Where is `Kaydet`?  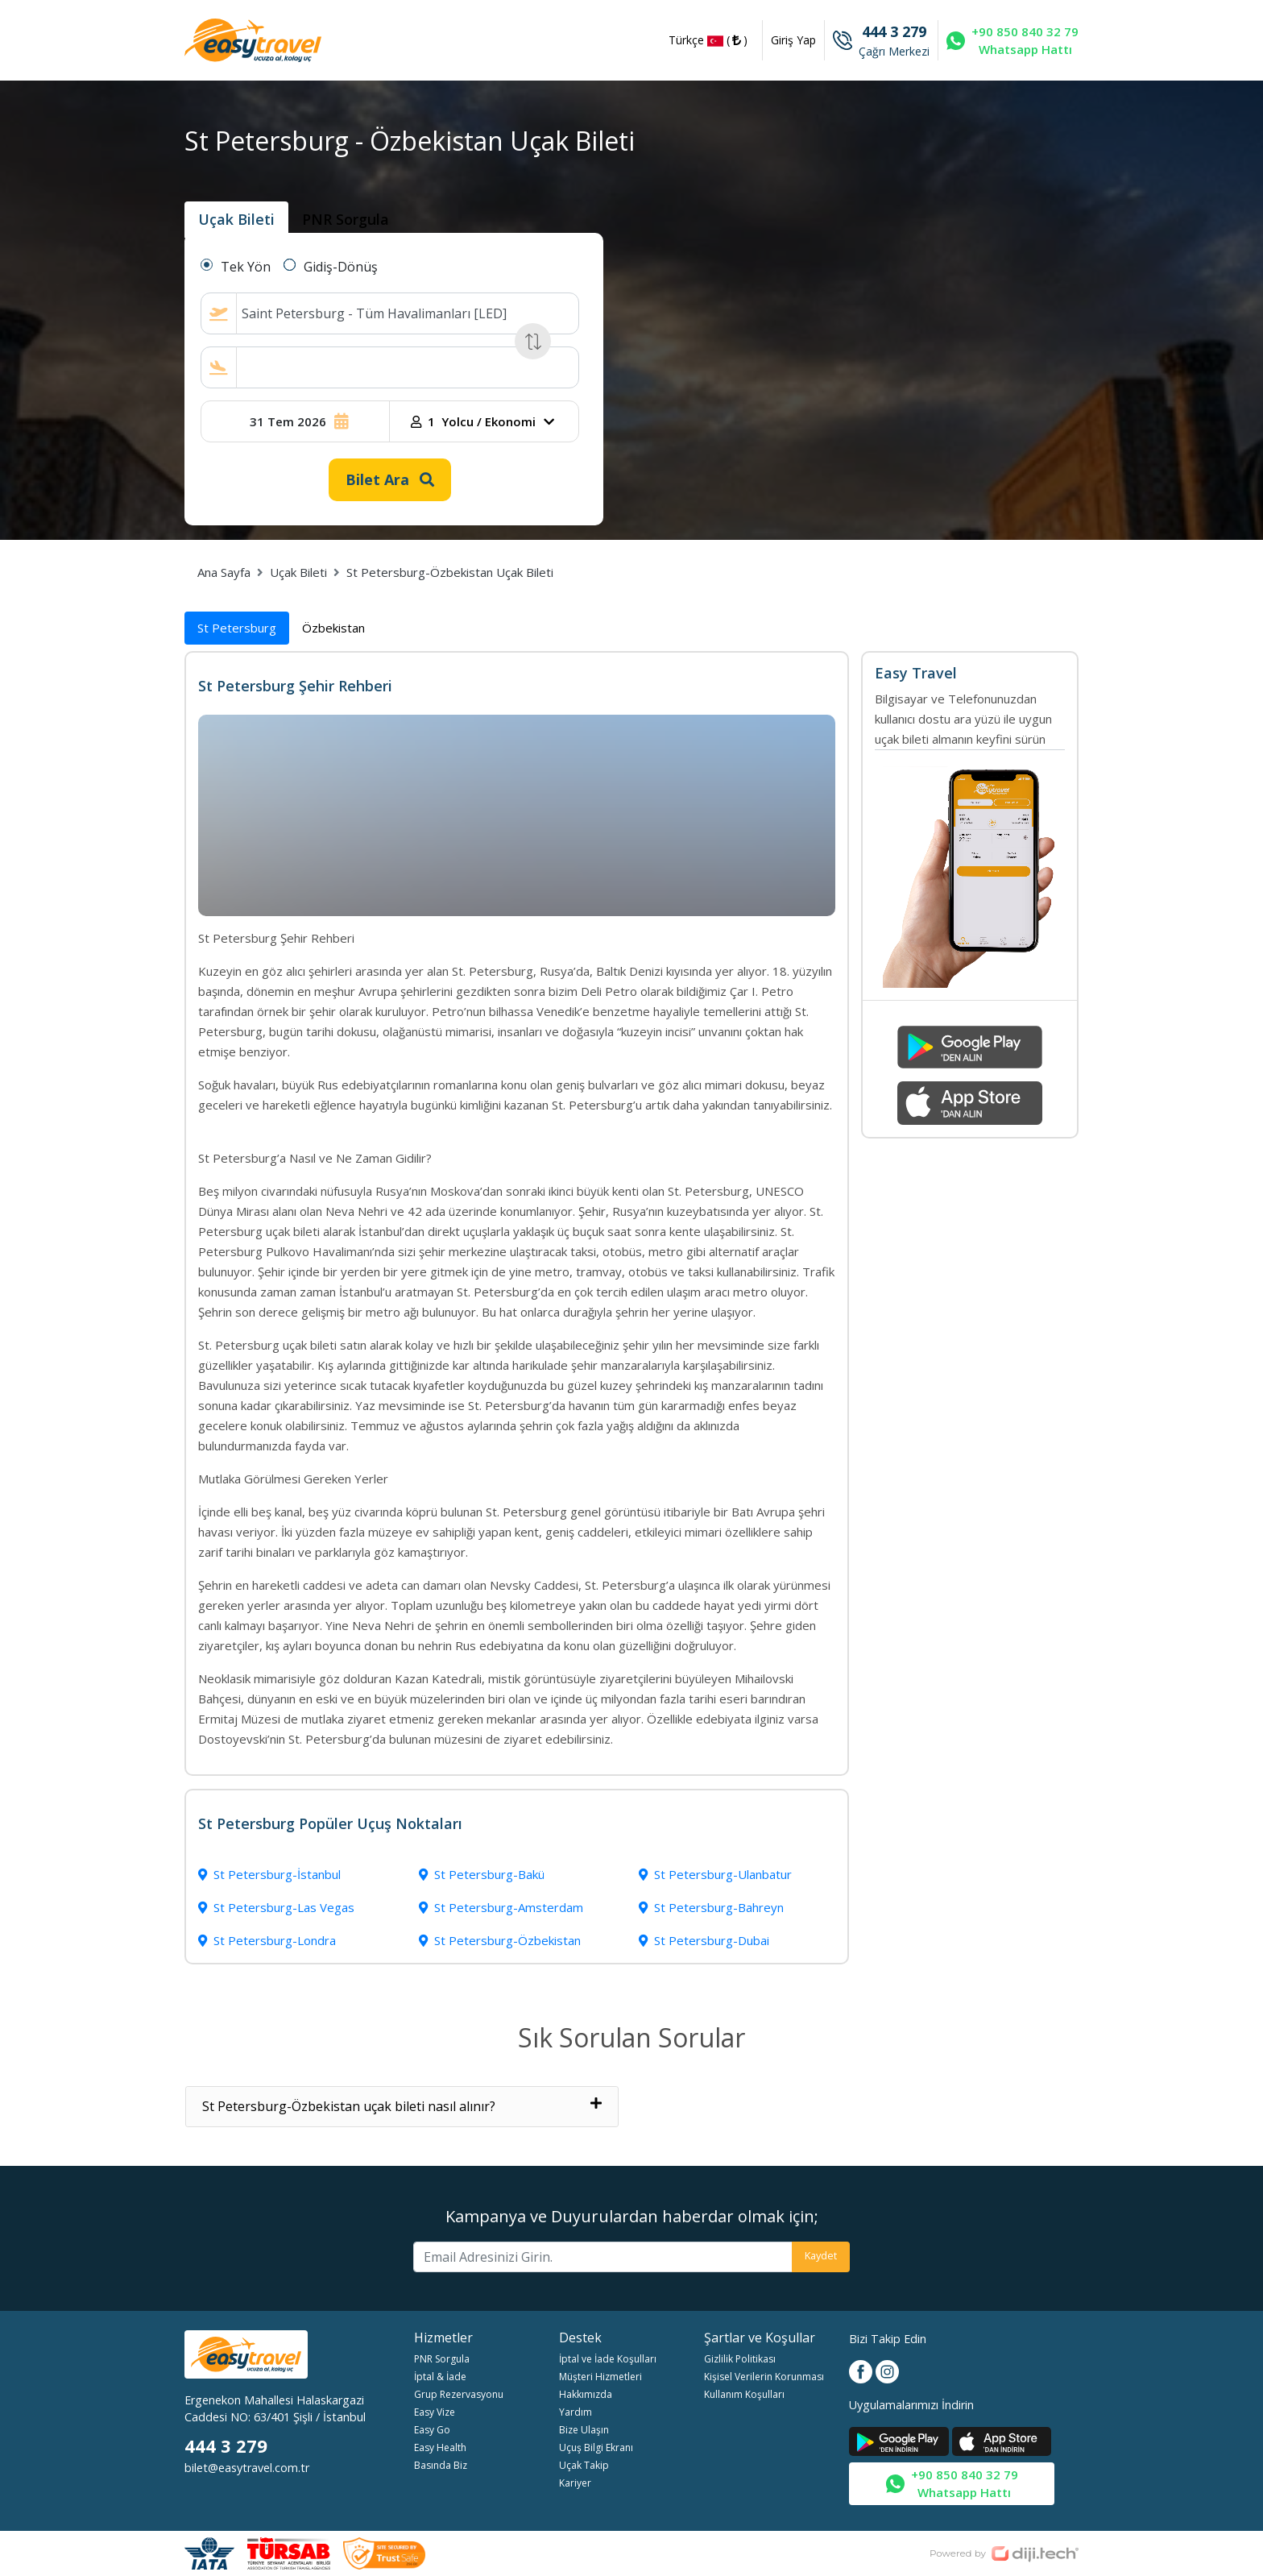
Kaydet is located at coordinates (821, 2255).